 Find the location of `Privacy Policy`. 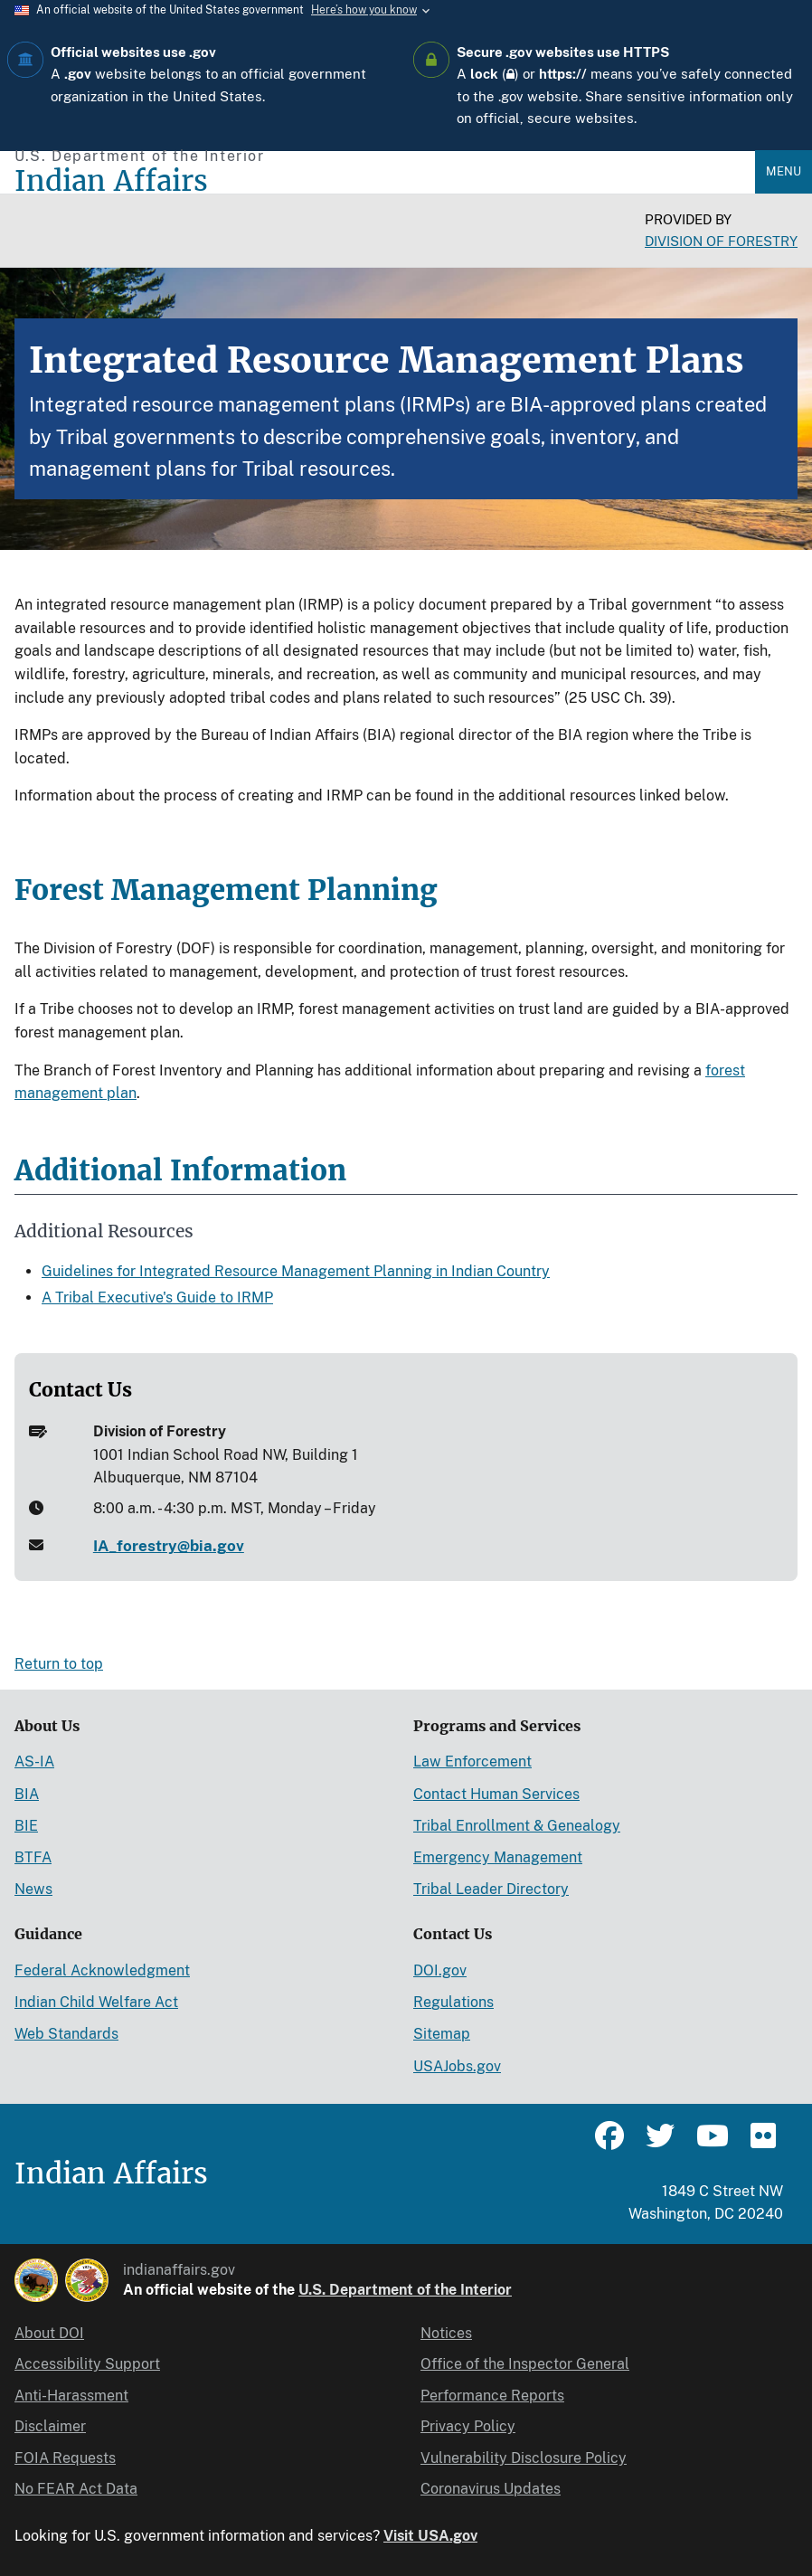

Privacy Policy is located at coordinates (467, 2426).